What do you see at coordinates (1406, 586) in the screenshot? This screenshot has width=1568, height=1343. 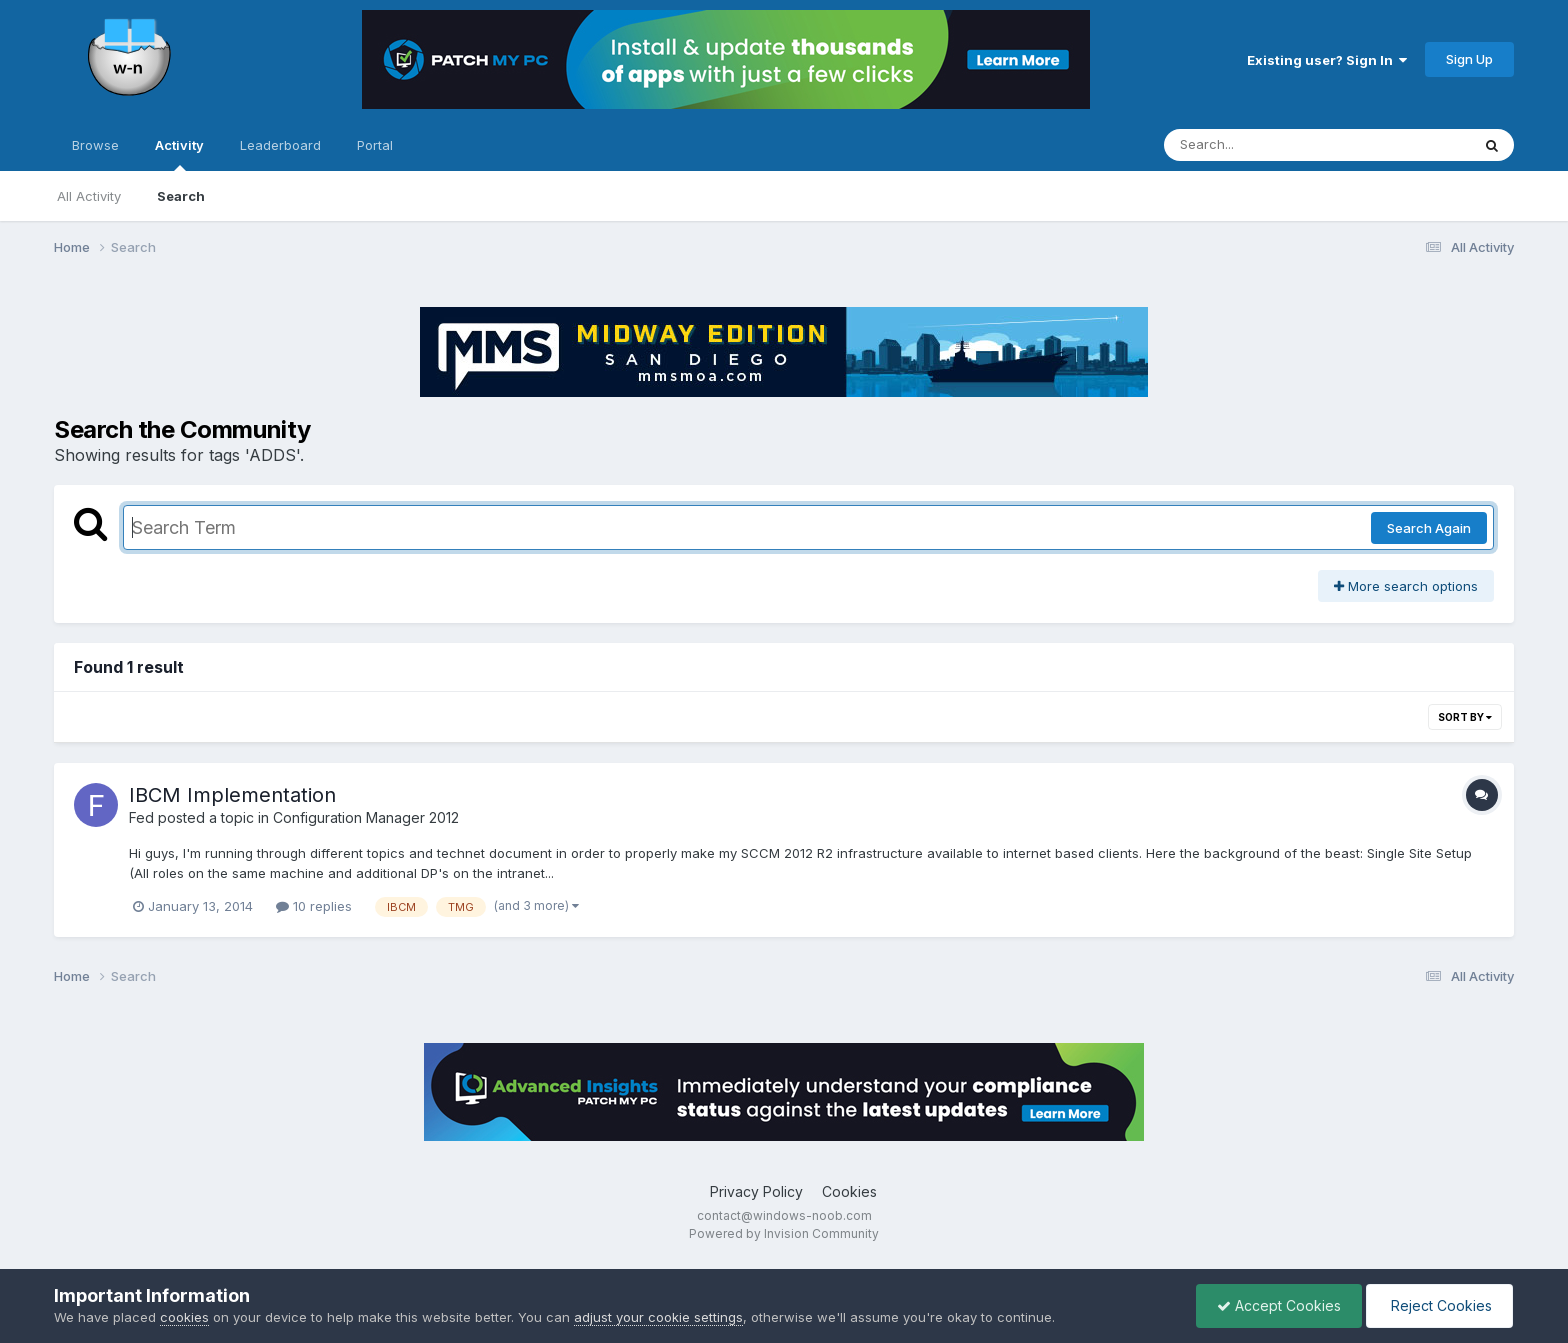 I see `More search options` at bounding box center [1406, 586].